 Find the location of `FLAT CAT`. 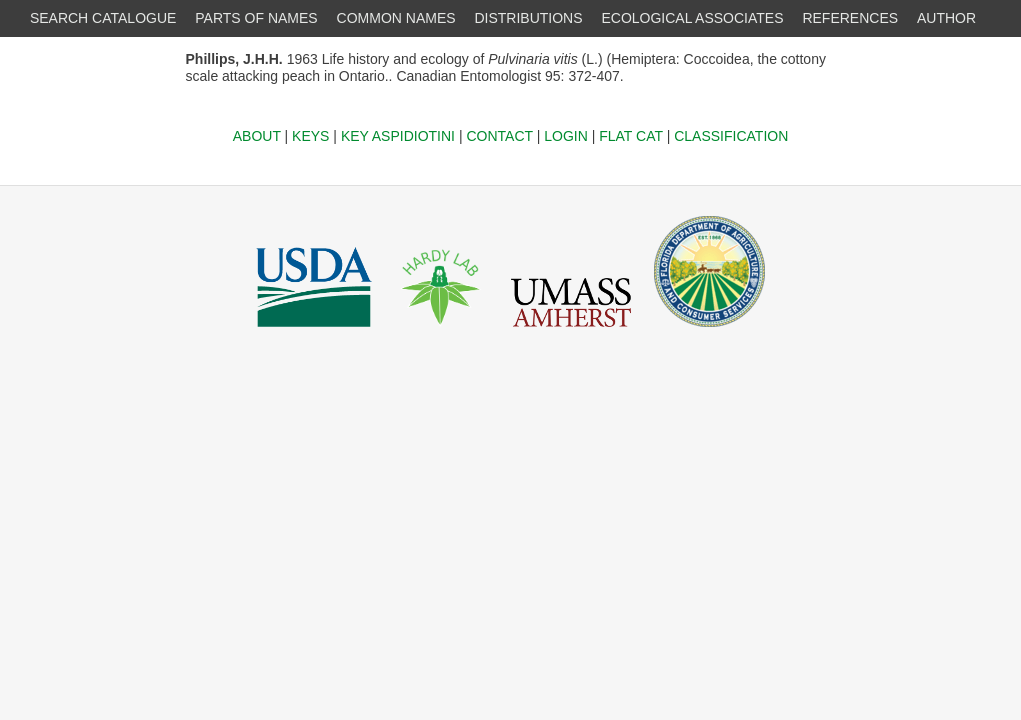

FLAT CAT is located at coordinates (631, 136).